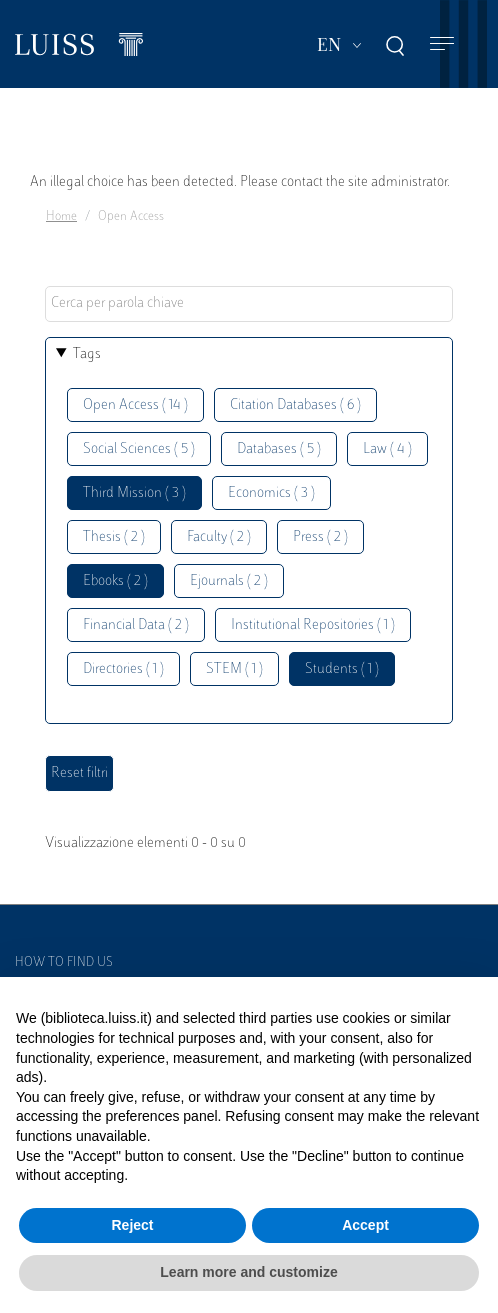 The height and width of the screenshot is (1313, 498). What do you see at coordinates (320, 537) in the screenshot?
I see `Press ( 2 )` at bounding box center [320, 537].